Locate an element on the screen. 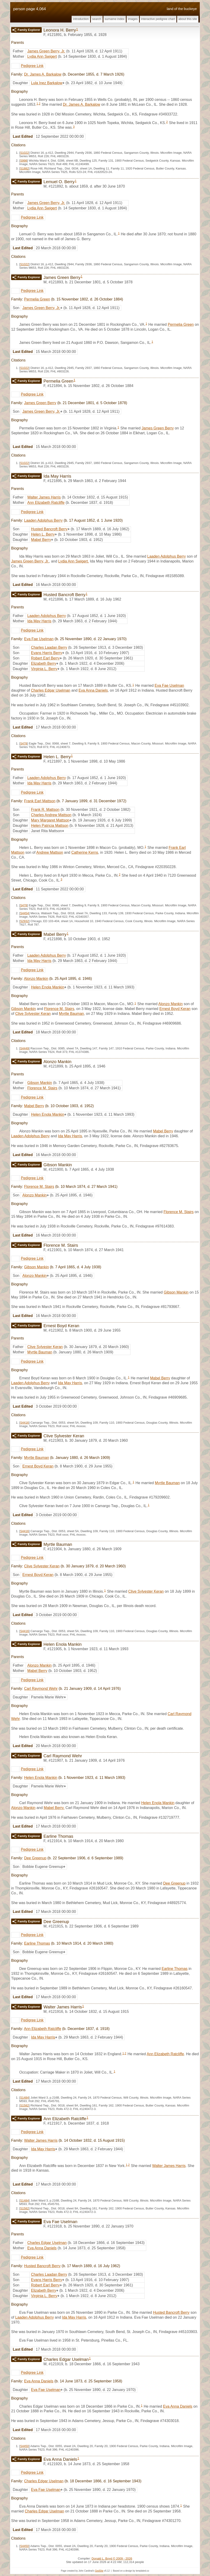  Mabel Berry is located at coordinates (41, 540).